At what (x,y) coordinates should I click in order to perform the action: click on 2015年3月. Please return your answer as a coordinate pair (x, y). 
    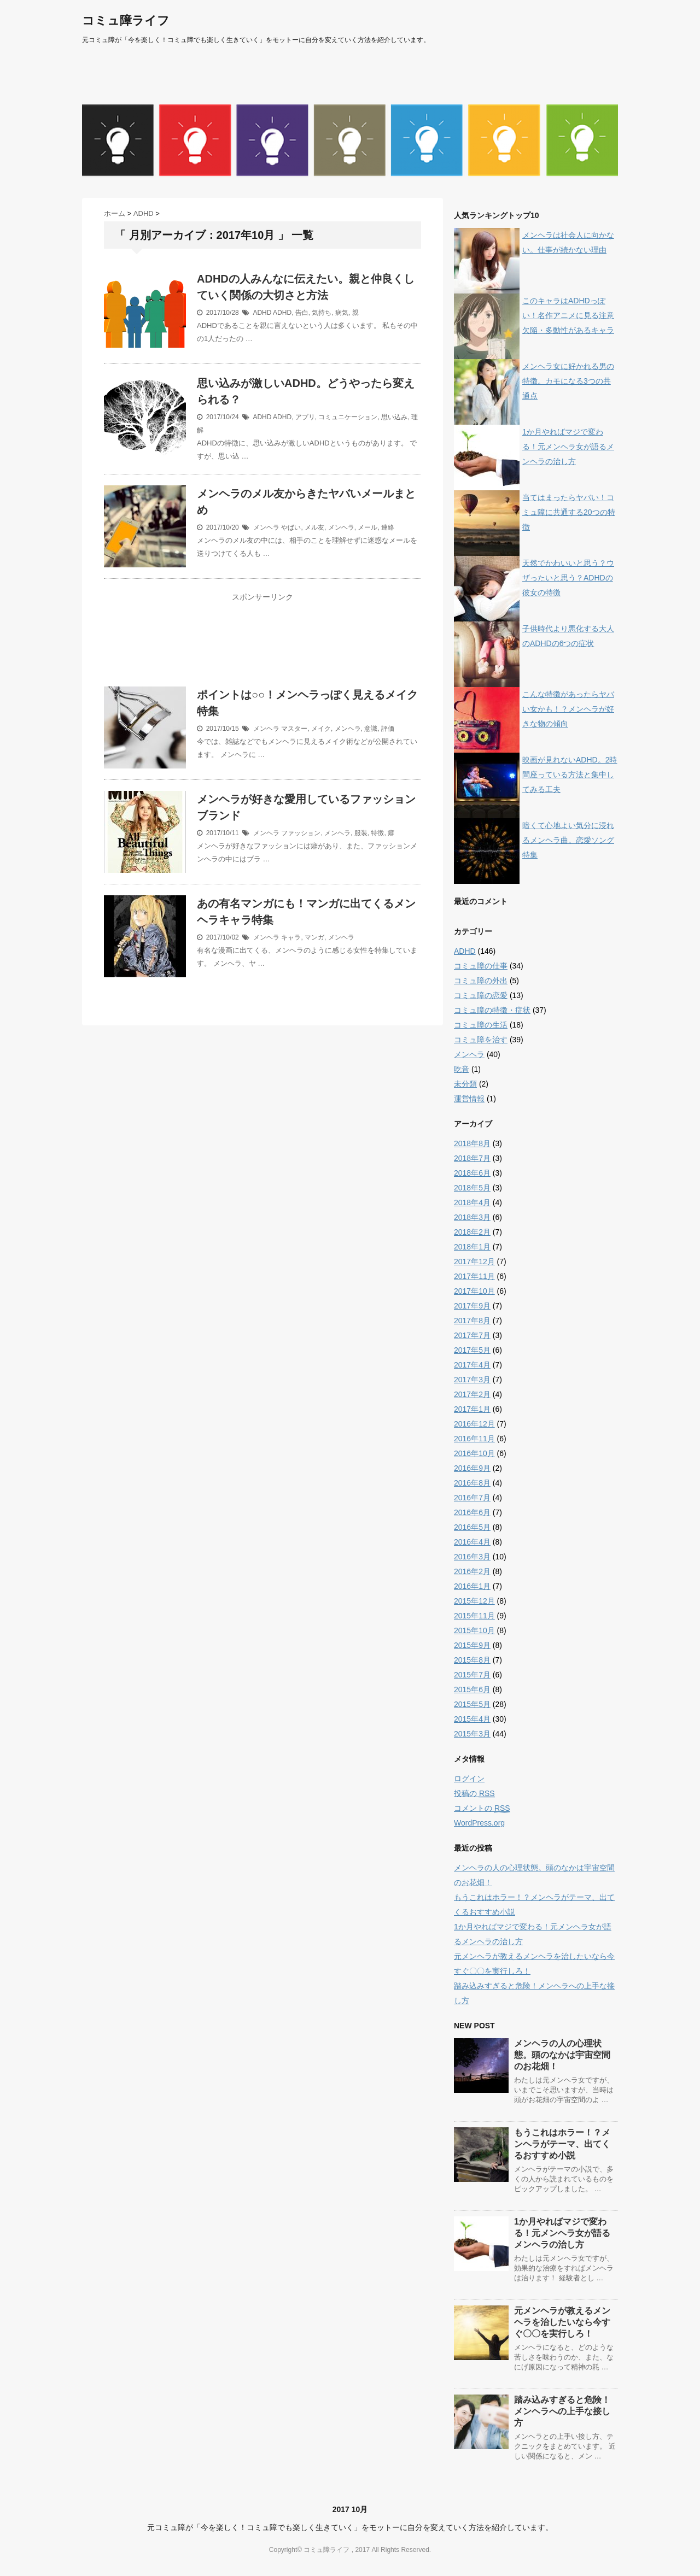
    Looking at the image, I should click on (472, 1733).